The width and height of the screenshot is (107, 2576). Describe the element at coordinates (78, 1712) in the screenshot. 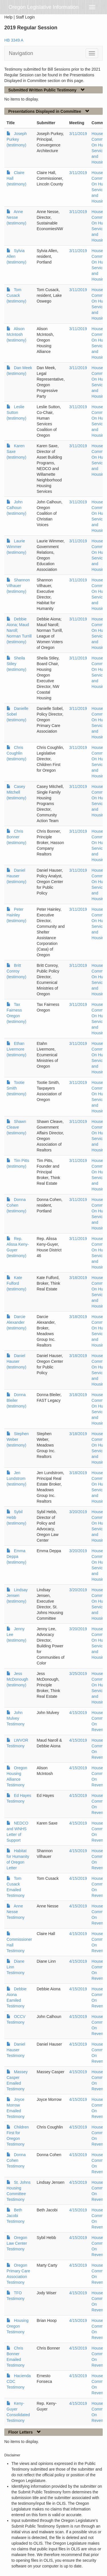

I see `4/15/2019` at that location.